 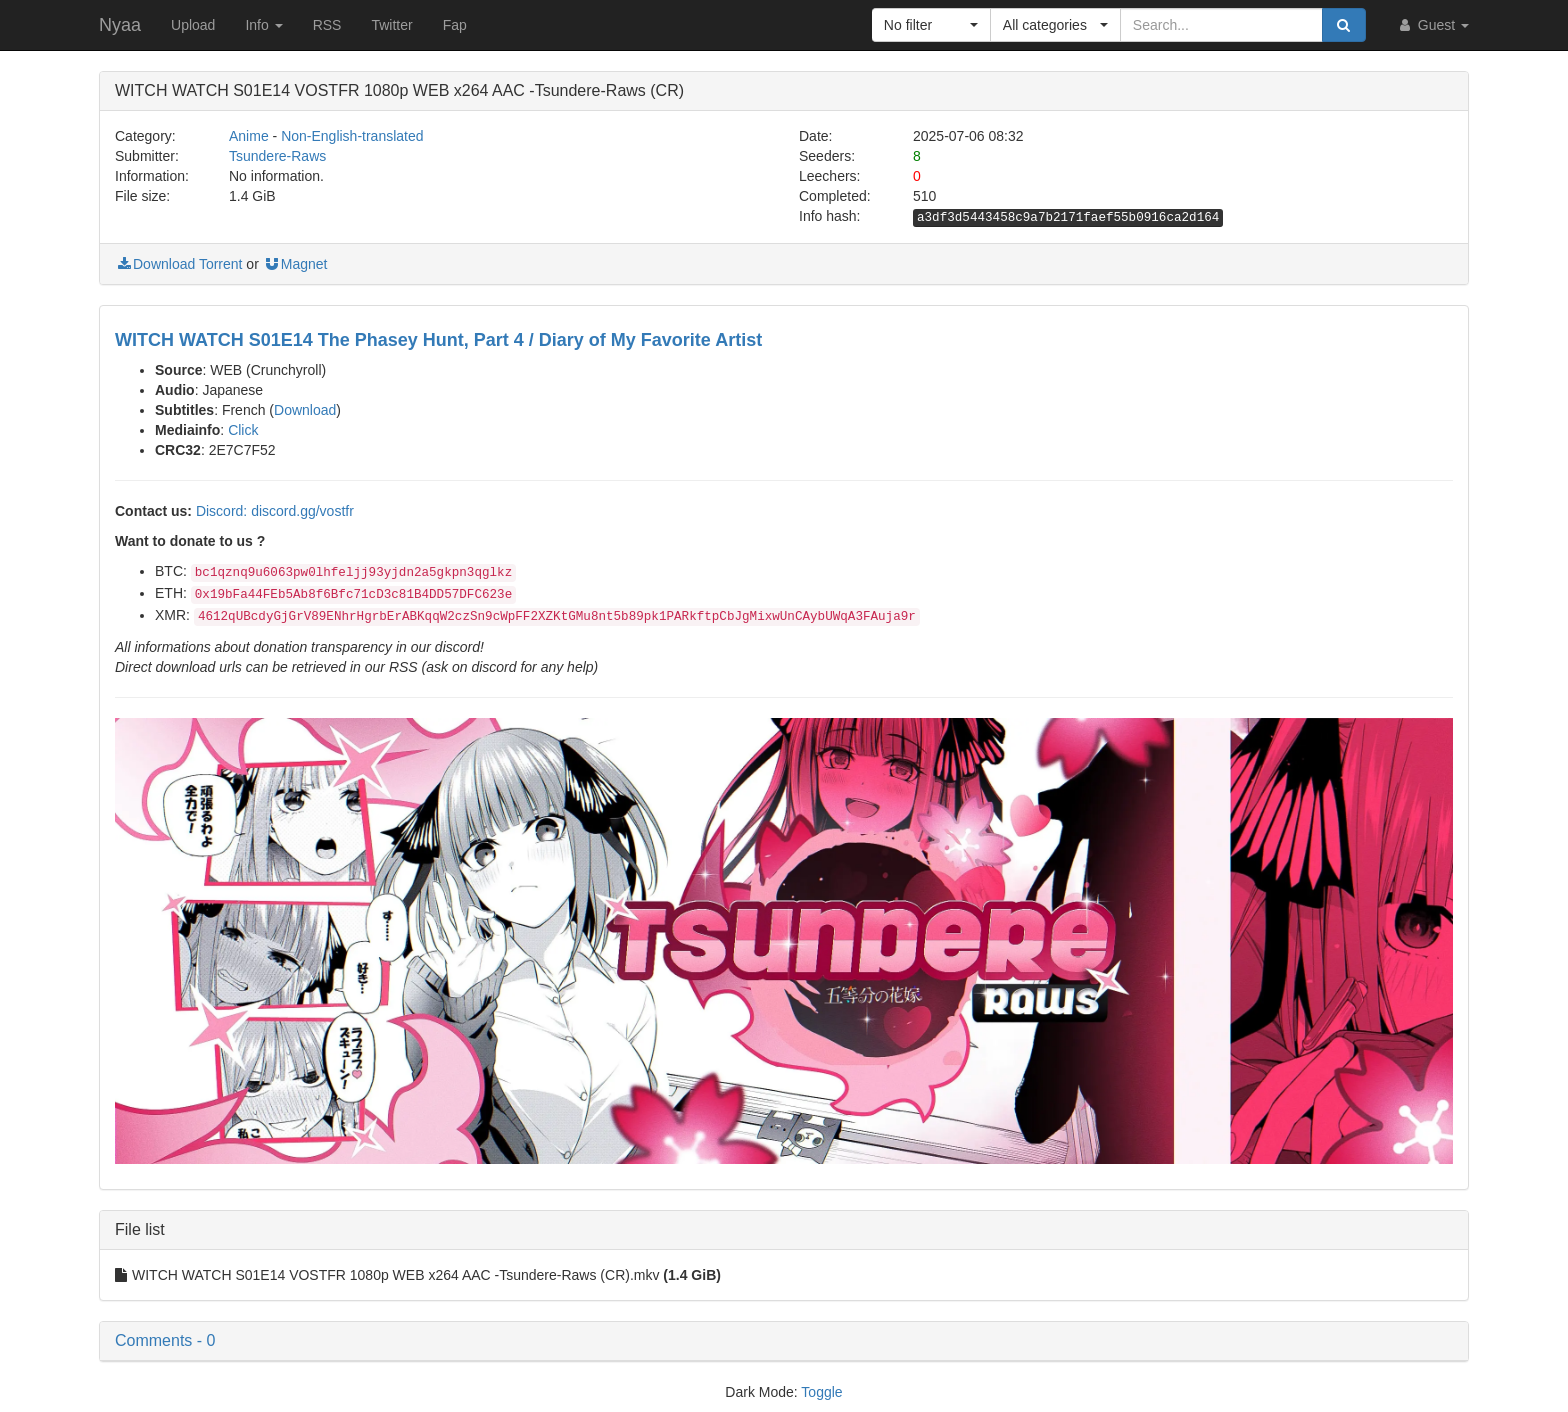 What do you see at coordinates (193, 25) in the screenshot?
I see `Upload` at bounding box center [193, 25].